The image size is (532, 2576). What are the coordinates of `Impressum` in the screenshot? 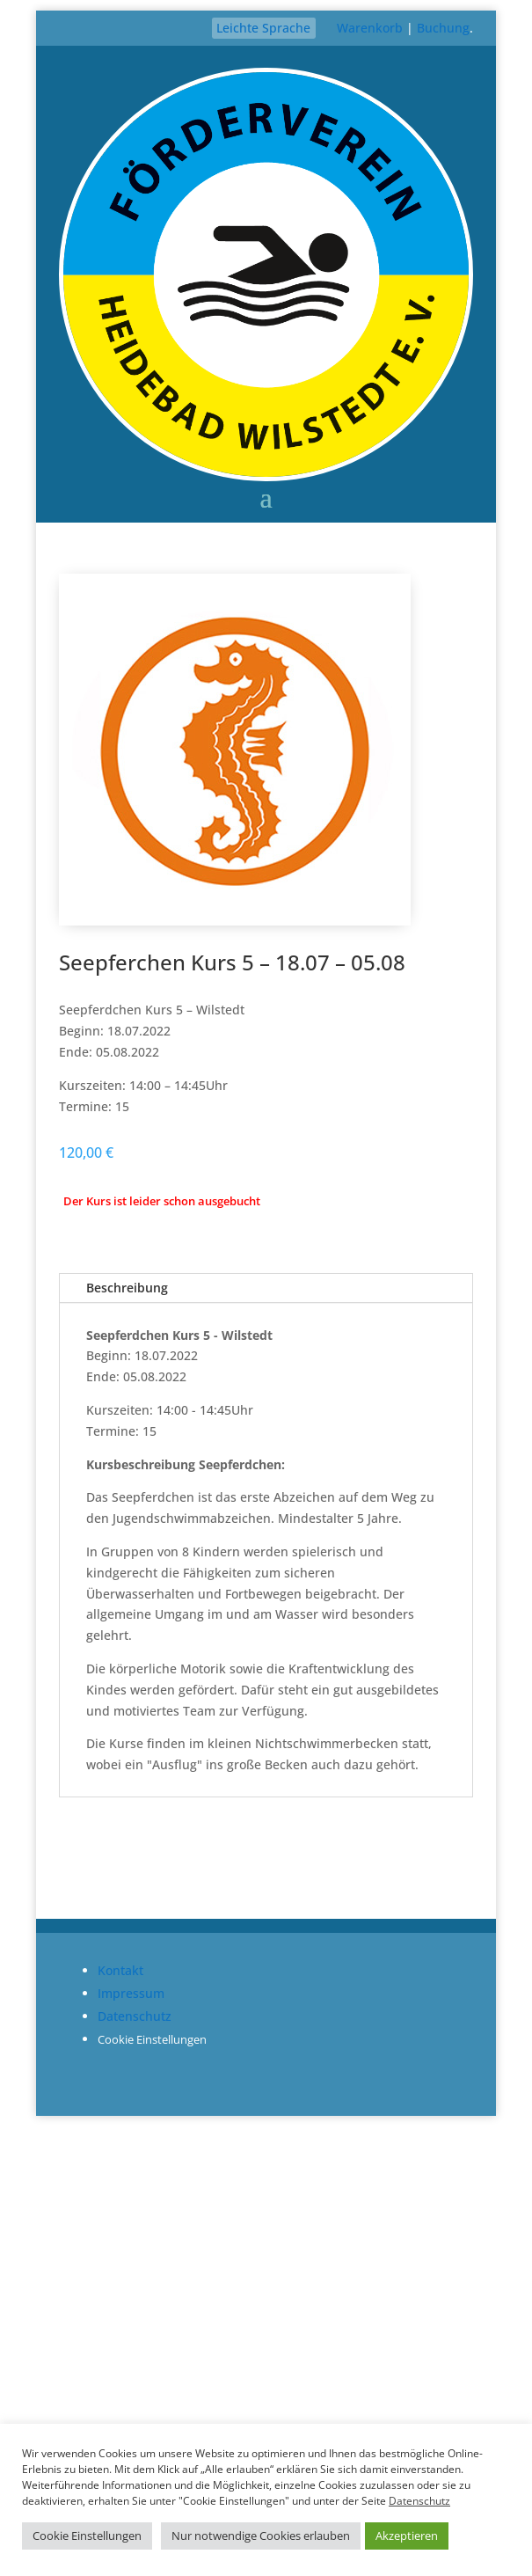 It's located at (131, 1993).